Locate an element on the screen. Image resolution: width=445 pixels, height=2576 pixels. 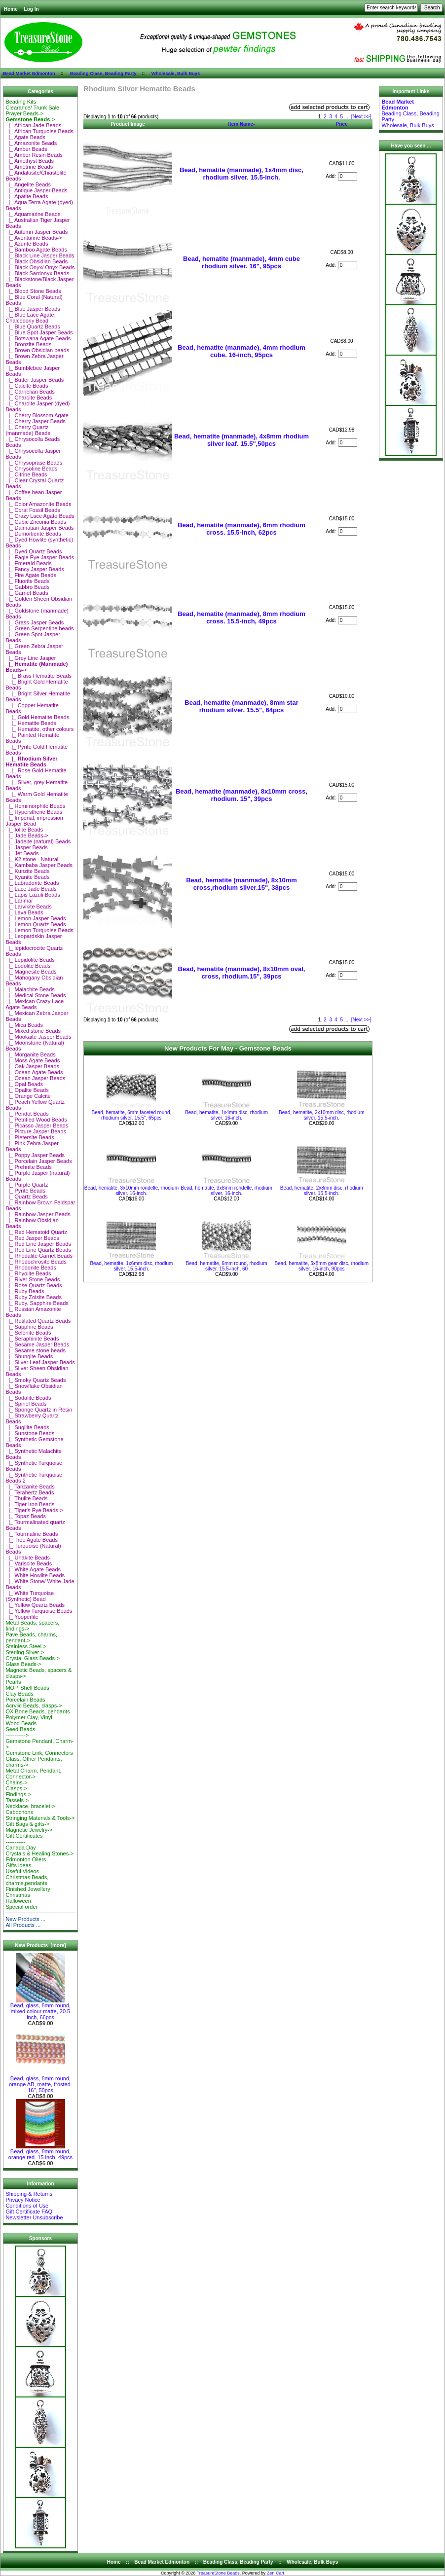
|_ Ruby, Sapphire Beads is located at coordinates (36, 1303).